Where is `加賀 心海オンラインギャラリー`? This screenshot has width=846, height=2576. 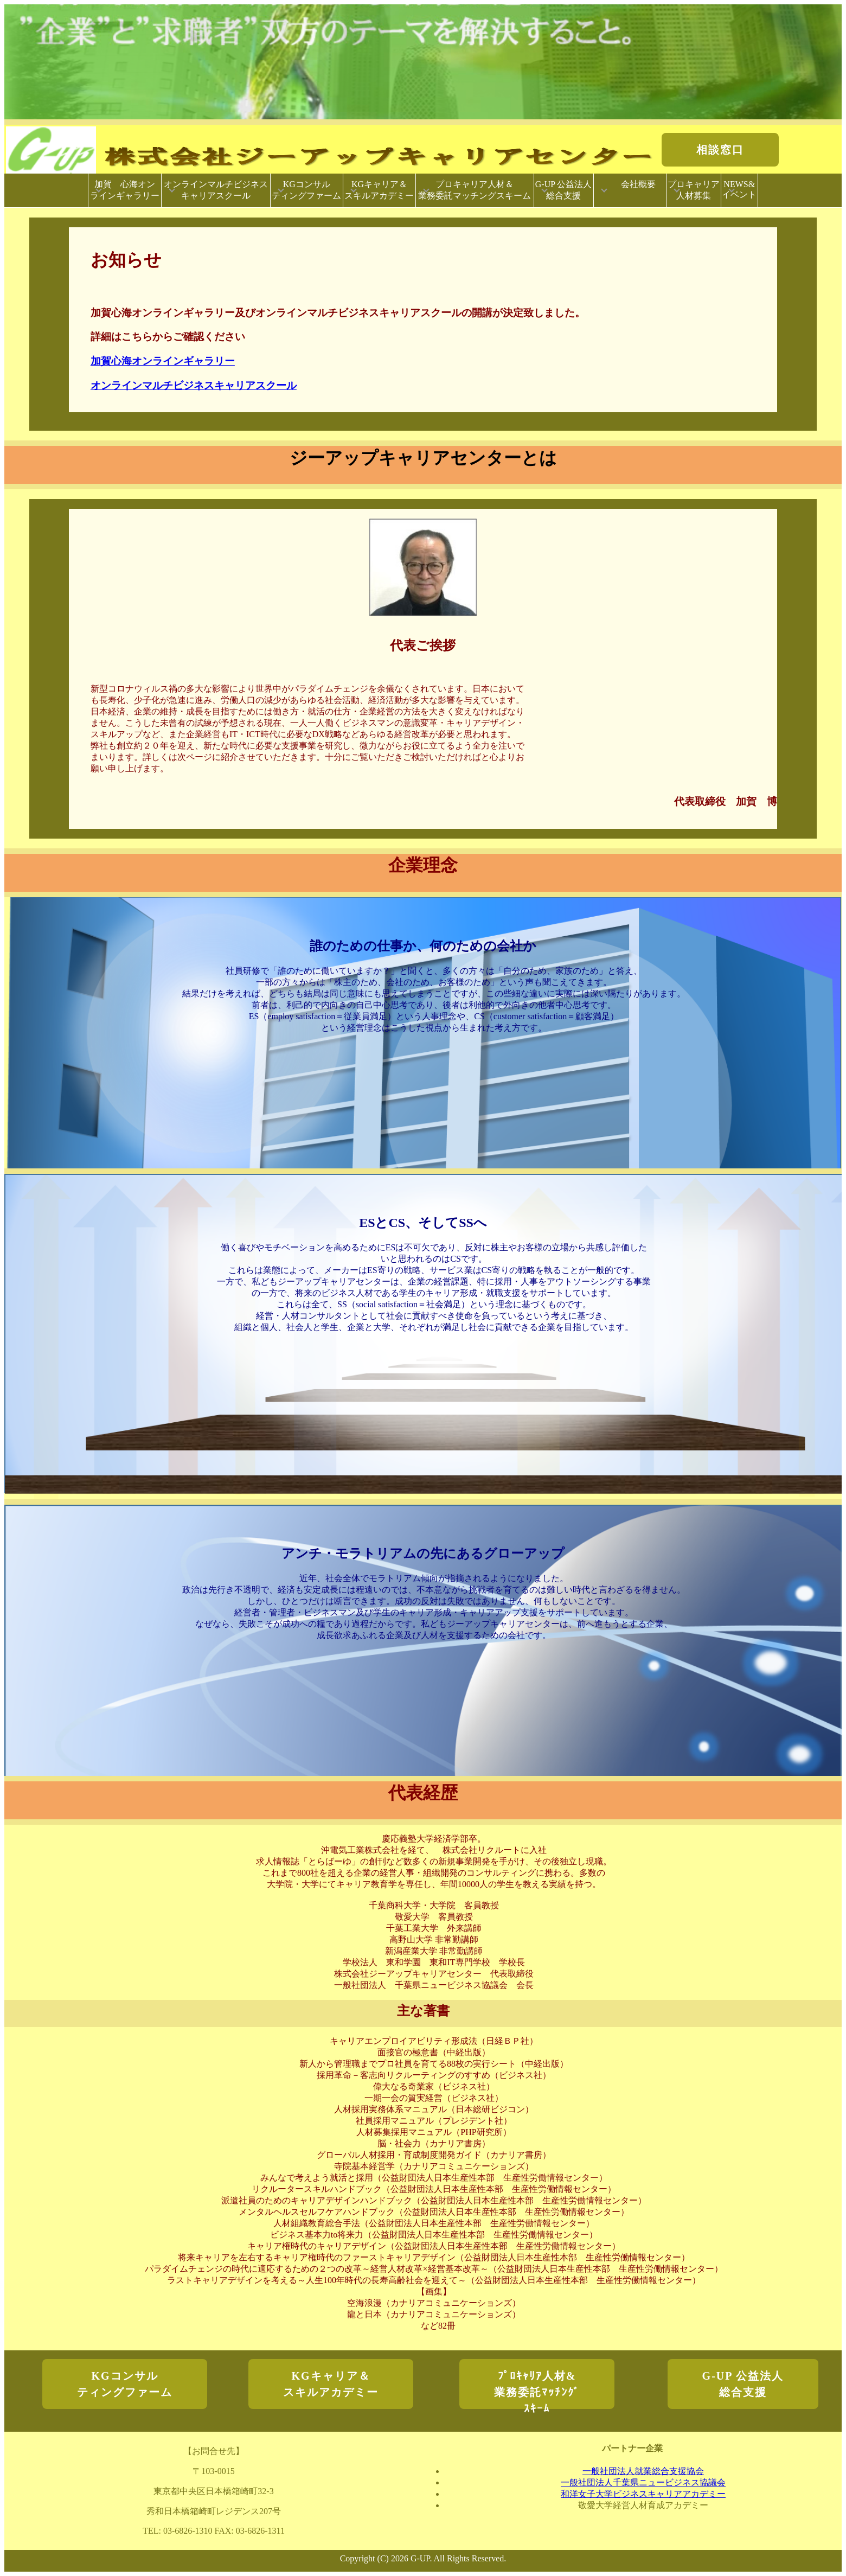
加賀 心海オンラインギャラリー is located at coordinates (124, 190).